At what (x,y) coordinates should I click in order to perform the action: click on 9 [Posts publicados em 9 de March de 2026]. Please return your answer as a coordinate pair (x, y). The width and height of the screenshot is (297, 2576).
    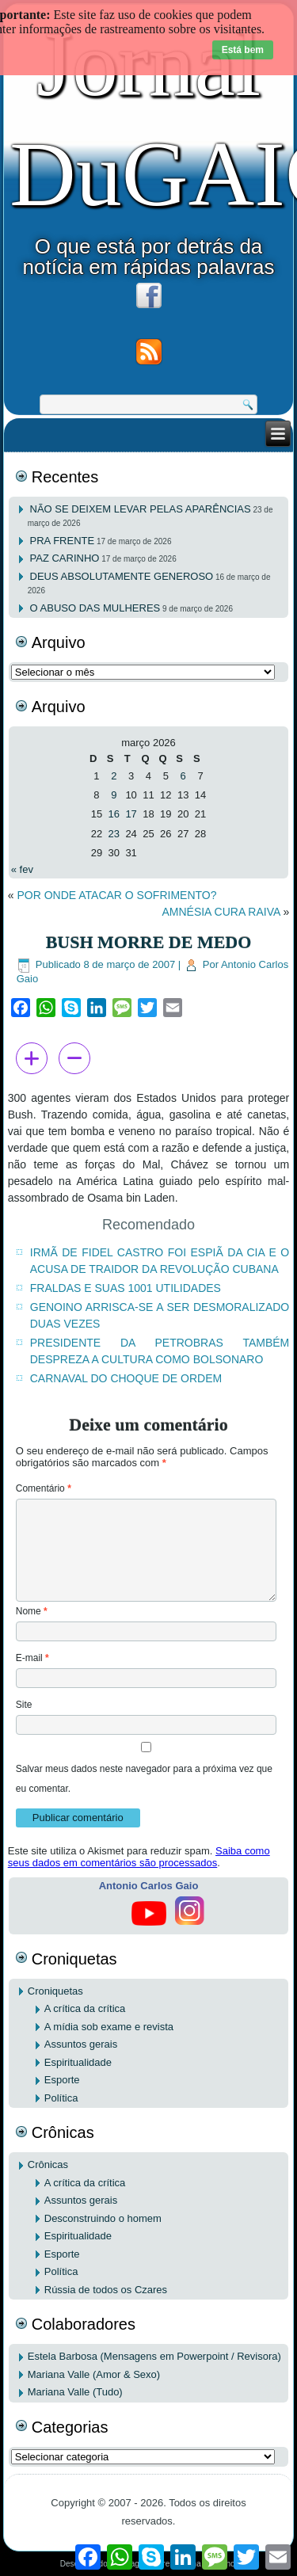
    Looking at the image, I should click on (113, 795).